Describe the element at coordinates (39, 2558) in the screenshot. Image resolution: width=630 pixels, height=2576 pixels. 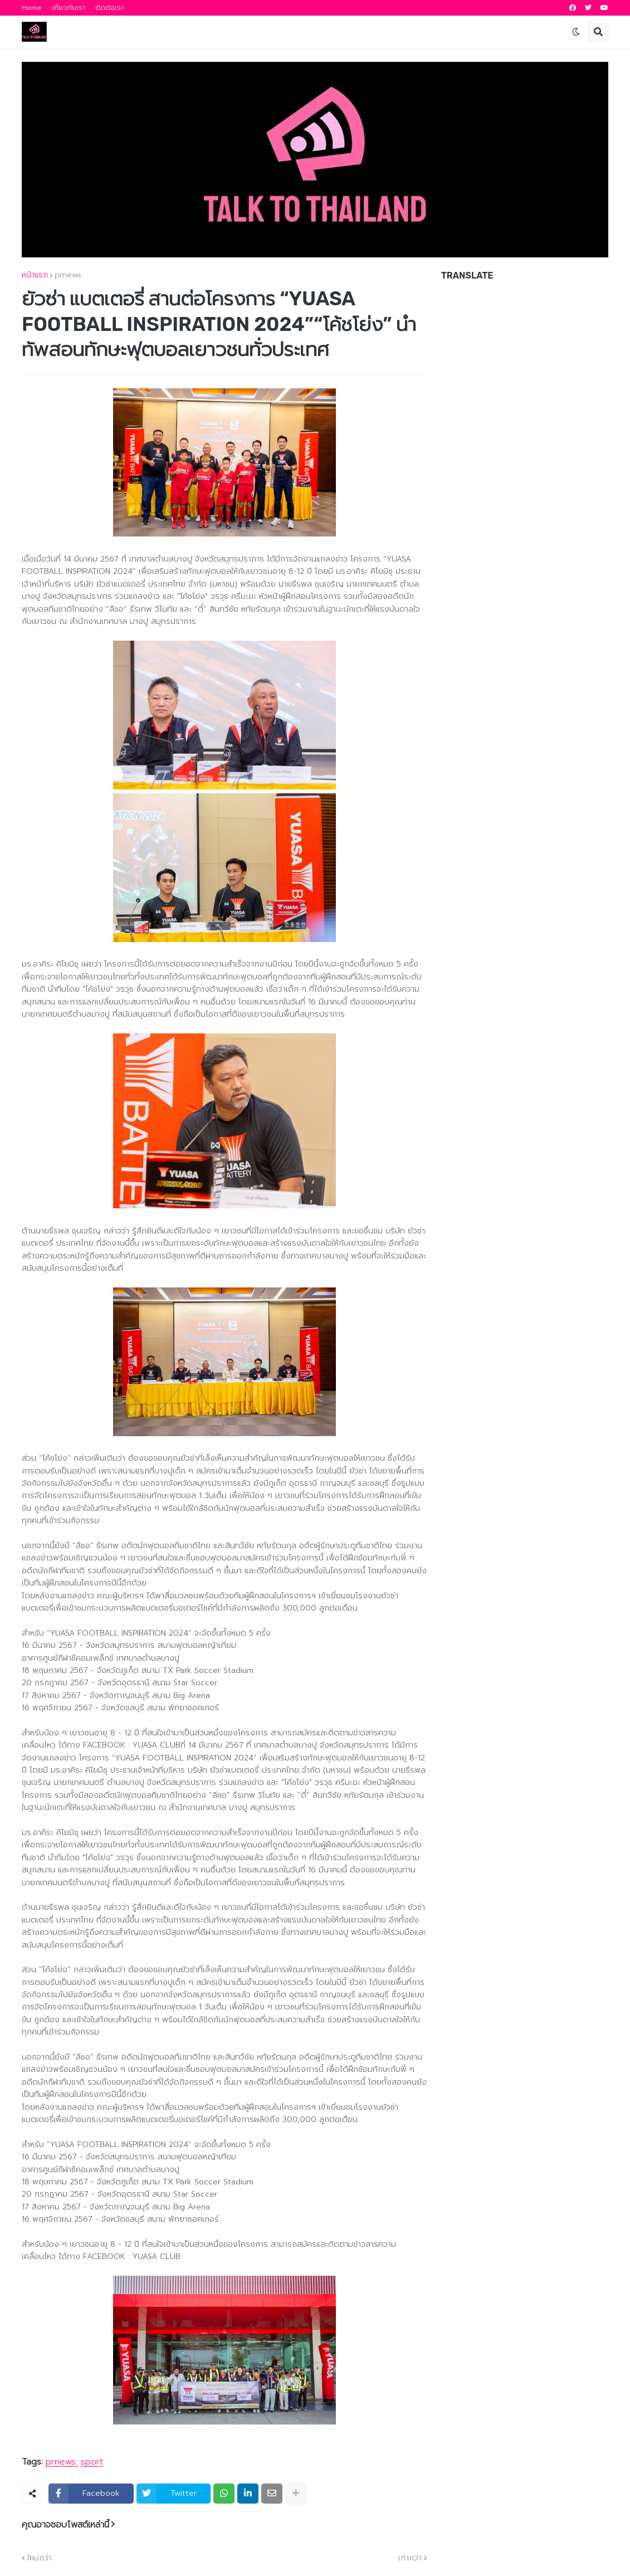
I see `ใหม่กว่า` at that location.